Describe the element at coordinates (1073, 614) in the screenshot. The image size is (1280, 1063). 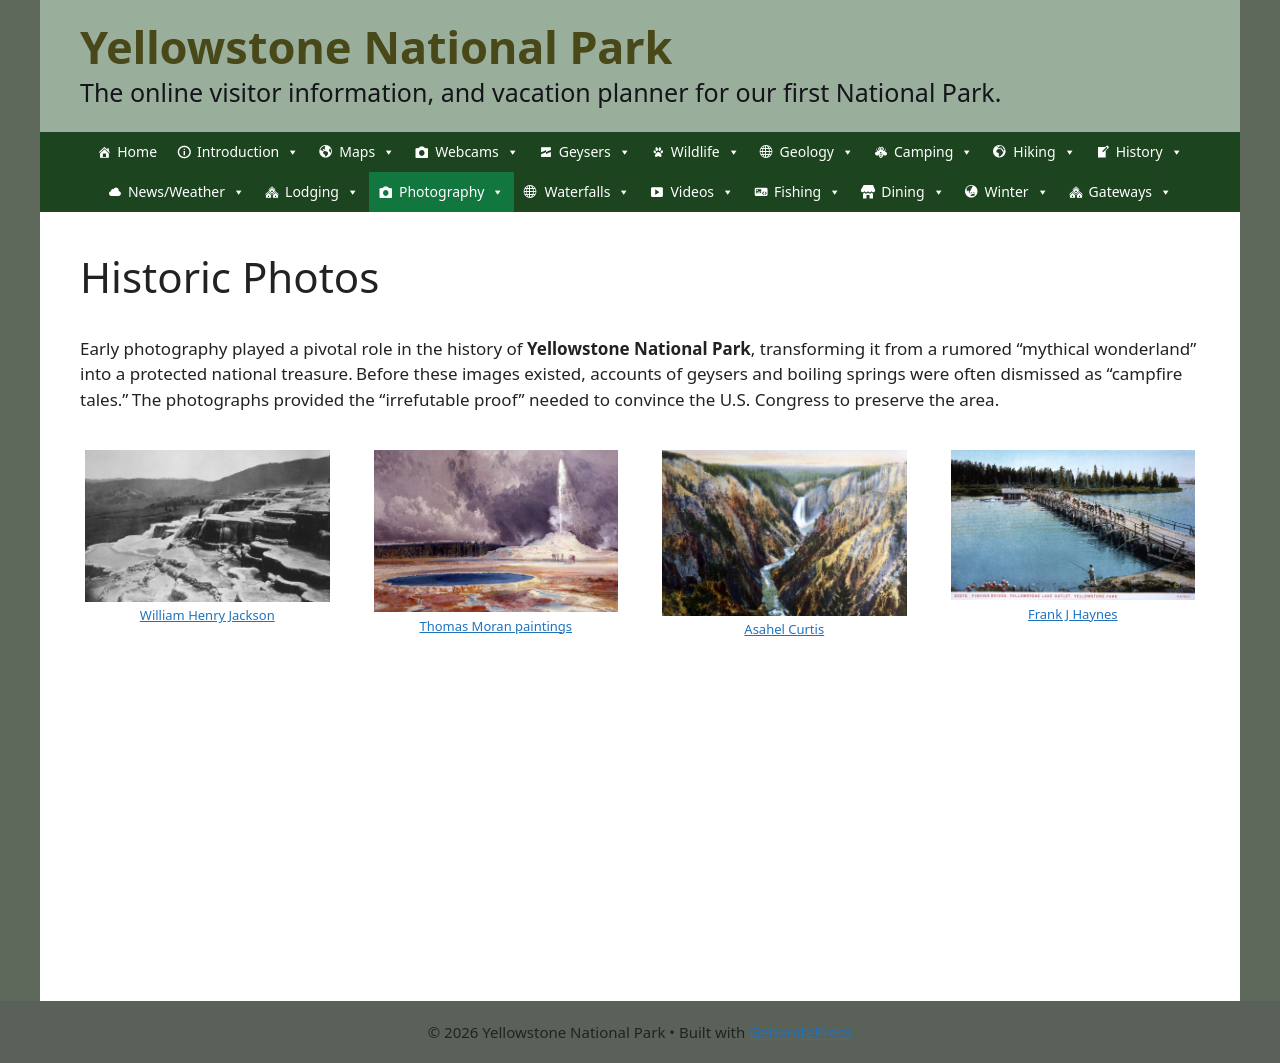
I see `Frank J Haynes` at that location.